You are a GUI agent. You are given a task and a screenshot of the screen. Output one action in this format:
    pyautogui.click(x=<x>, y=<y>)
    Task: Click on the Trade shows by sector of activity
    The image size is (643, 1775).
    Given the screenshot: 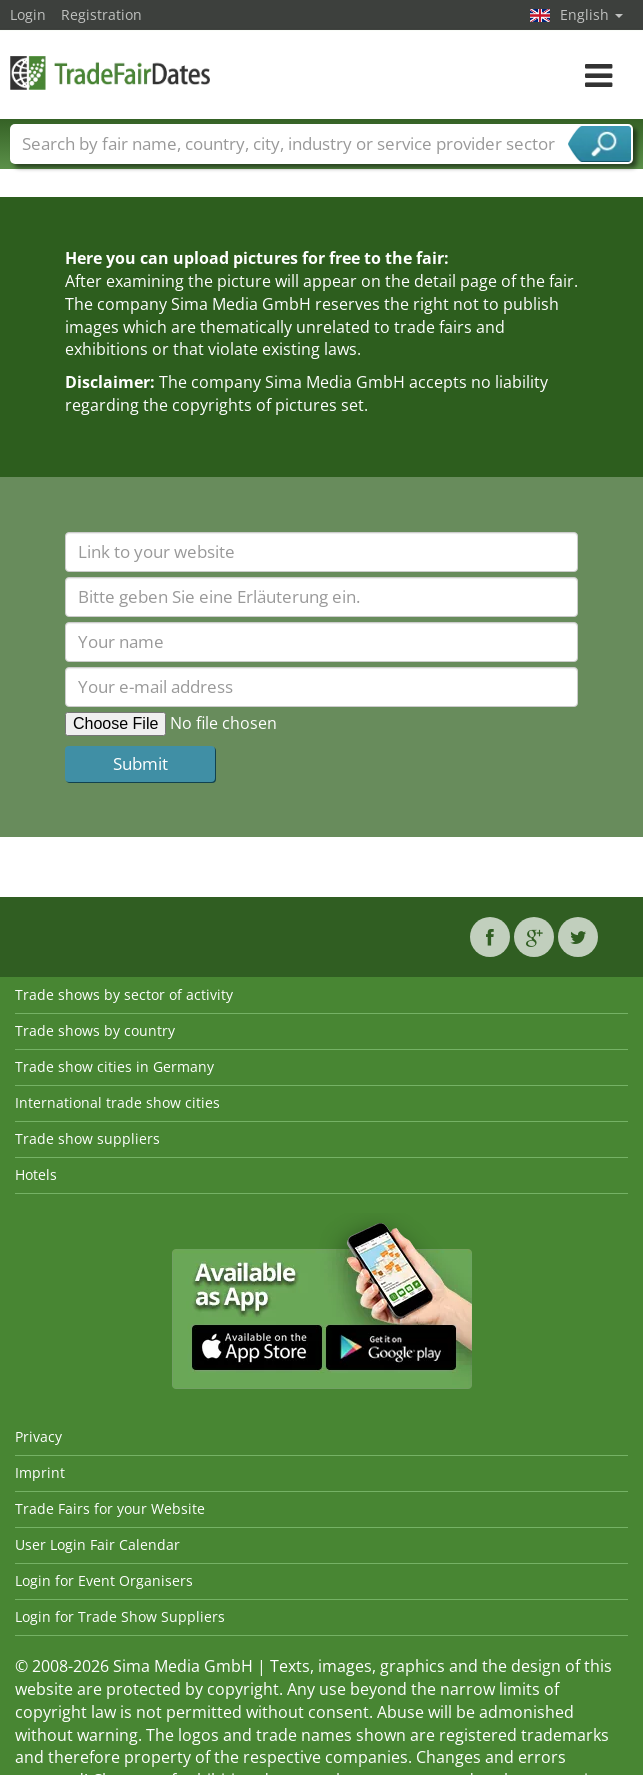 What is the action you would take?
    pyautogui.click(x=124, y=994)
    